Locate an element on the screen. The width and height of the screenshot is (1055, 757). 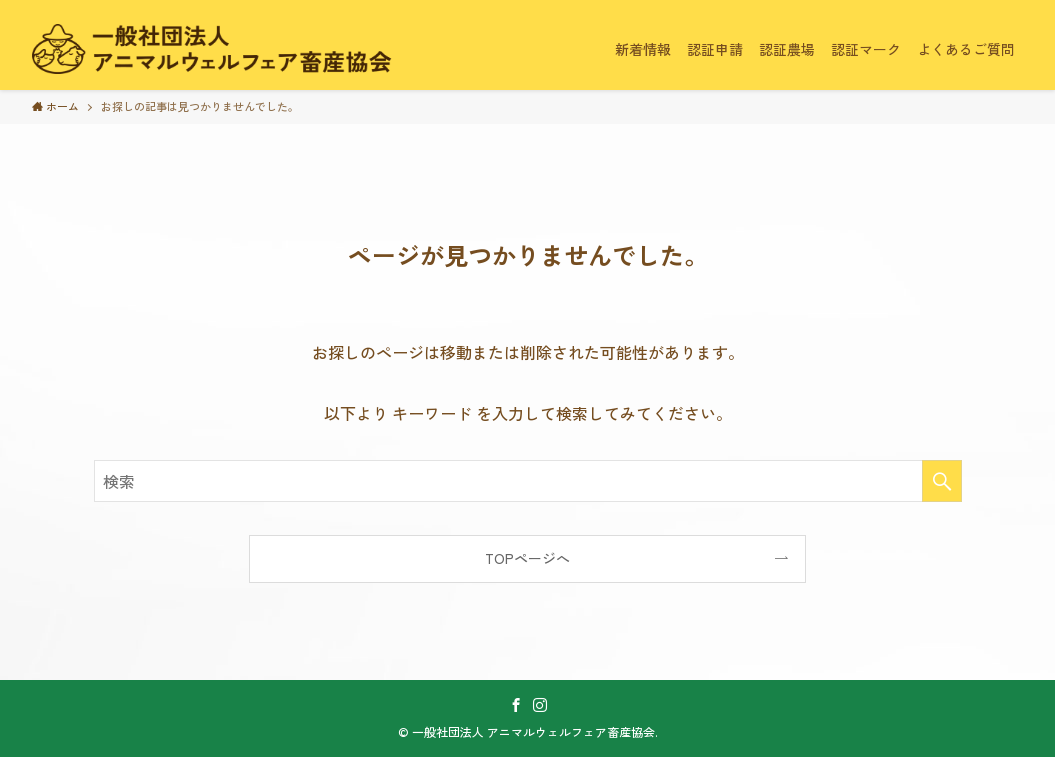
[検索ワード] is located at coordinates (528, 481).